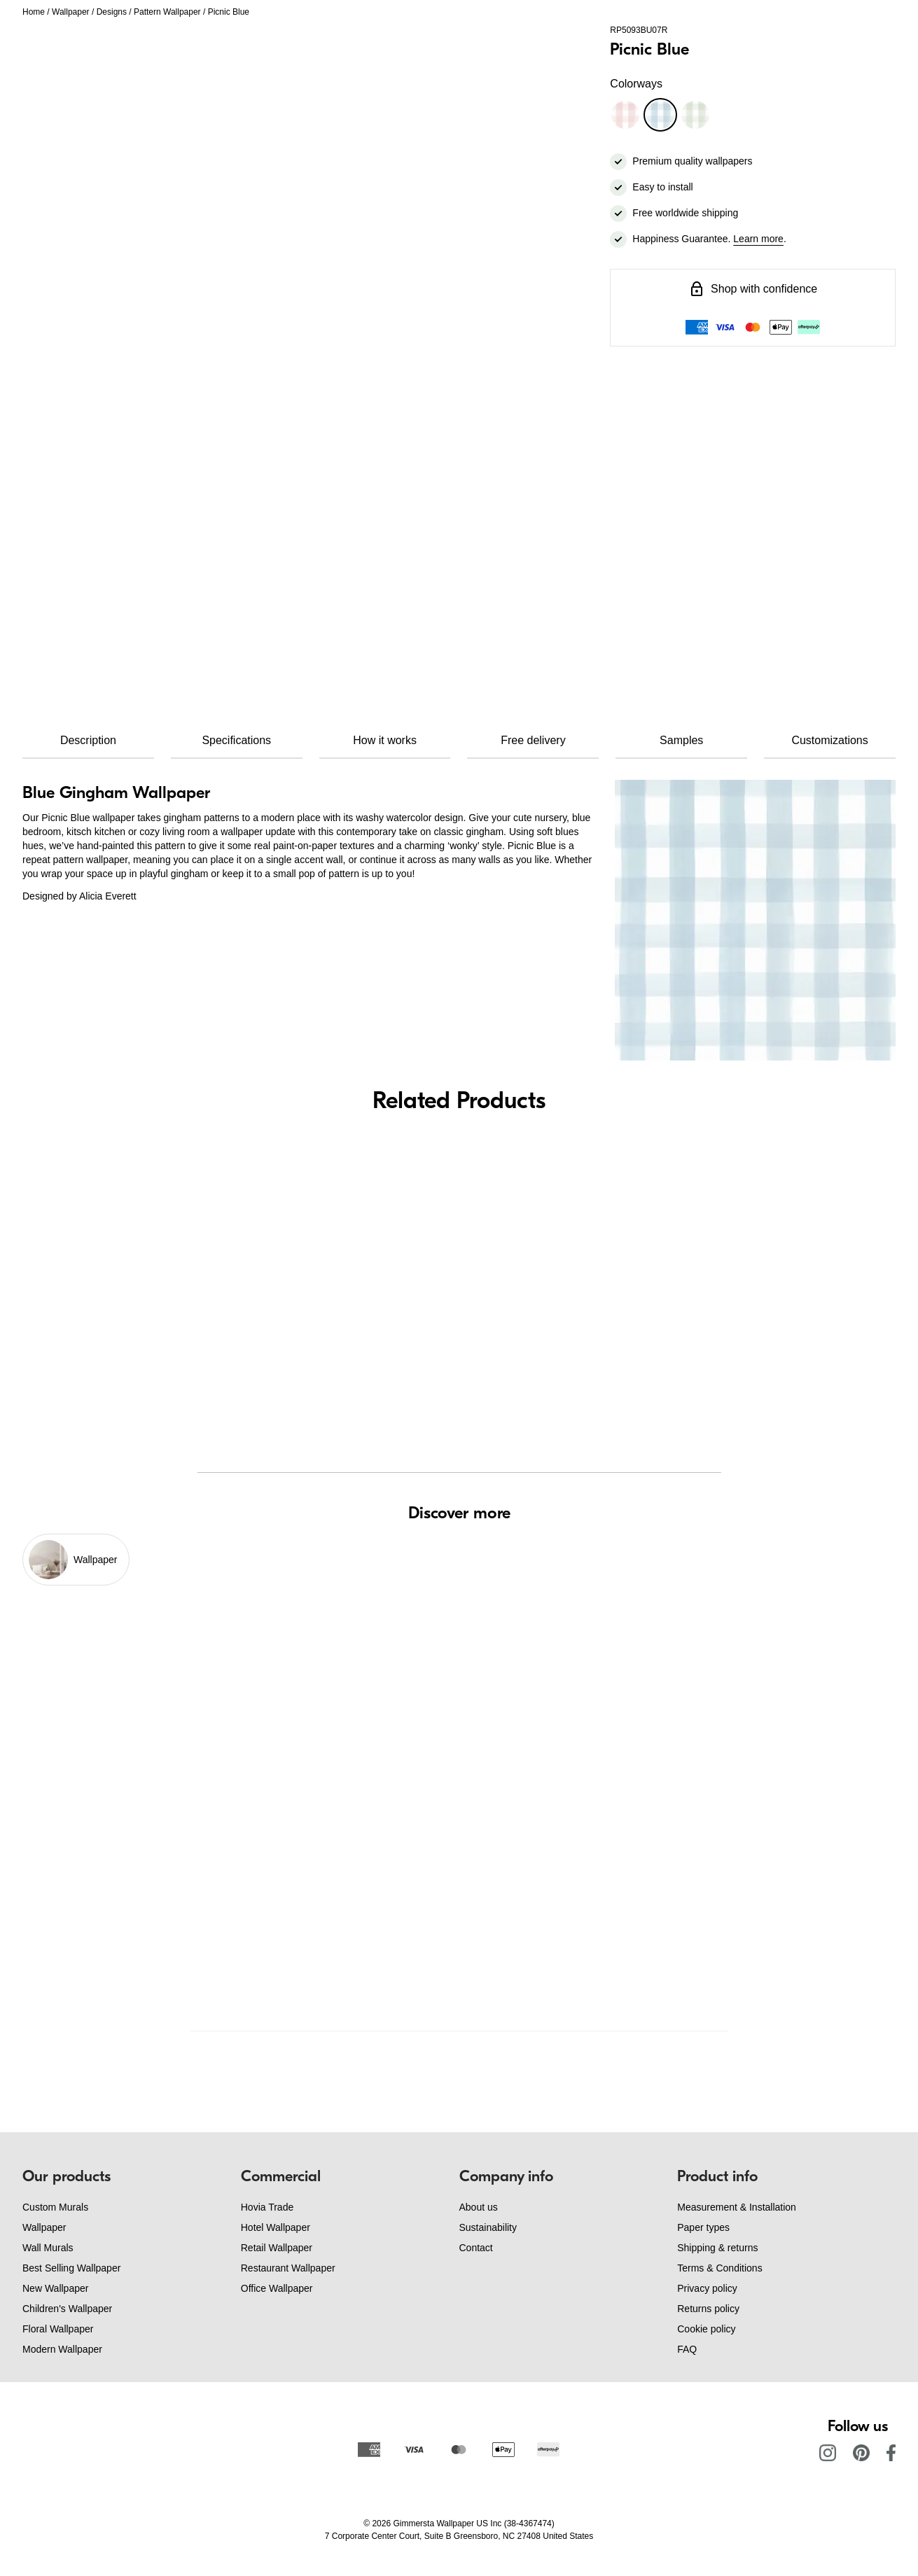 The height and width of the screenshot is (2576, 918). What do you see at coordinates (385, 740) in the screenshot?
I see `How it works` at bounding box center [385, 740].